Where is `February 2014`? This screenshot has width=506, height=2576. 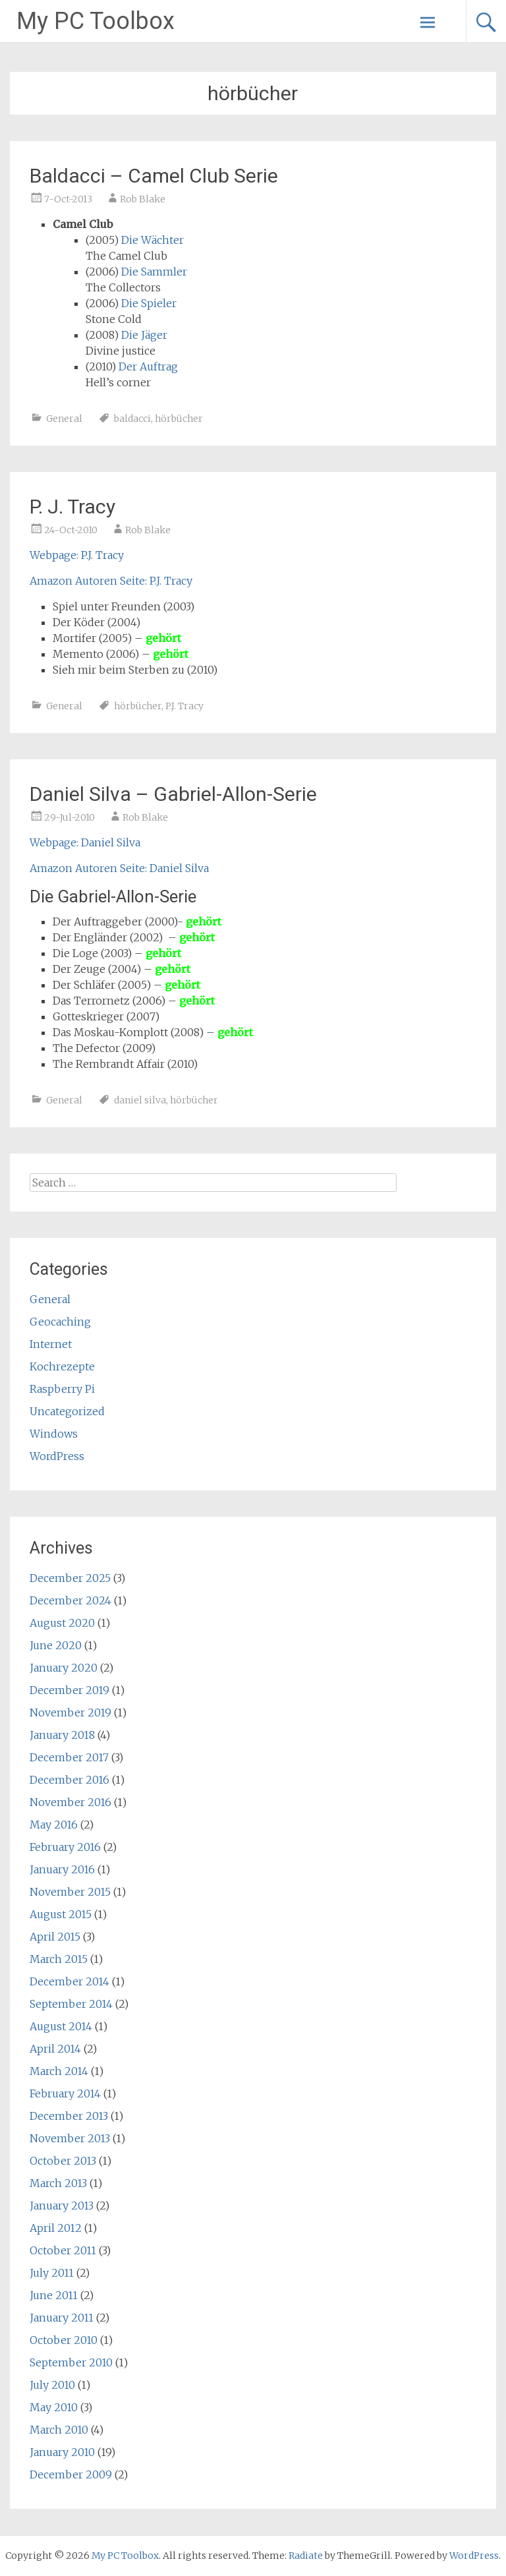 February 2014 is located at coordinates (65, 2093).